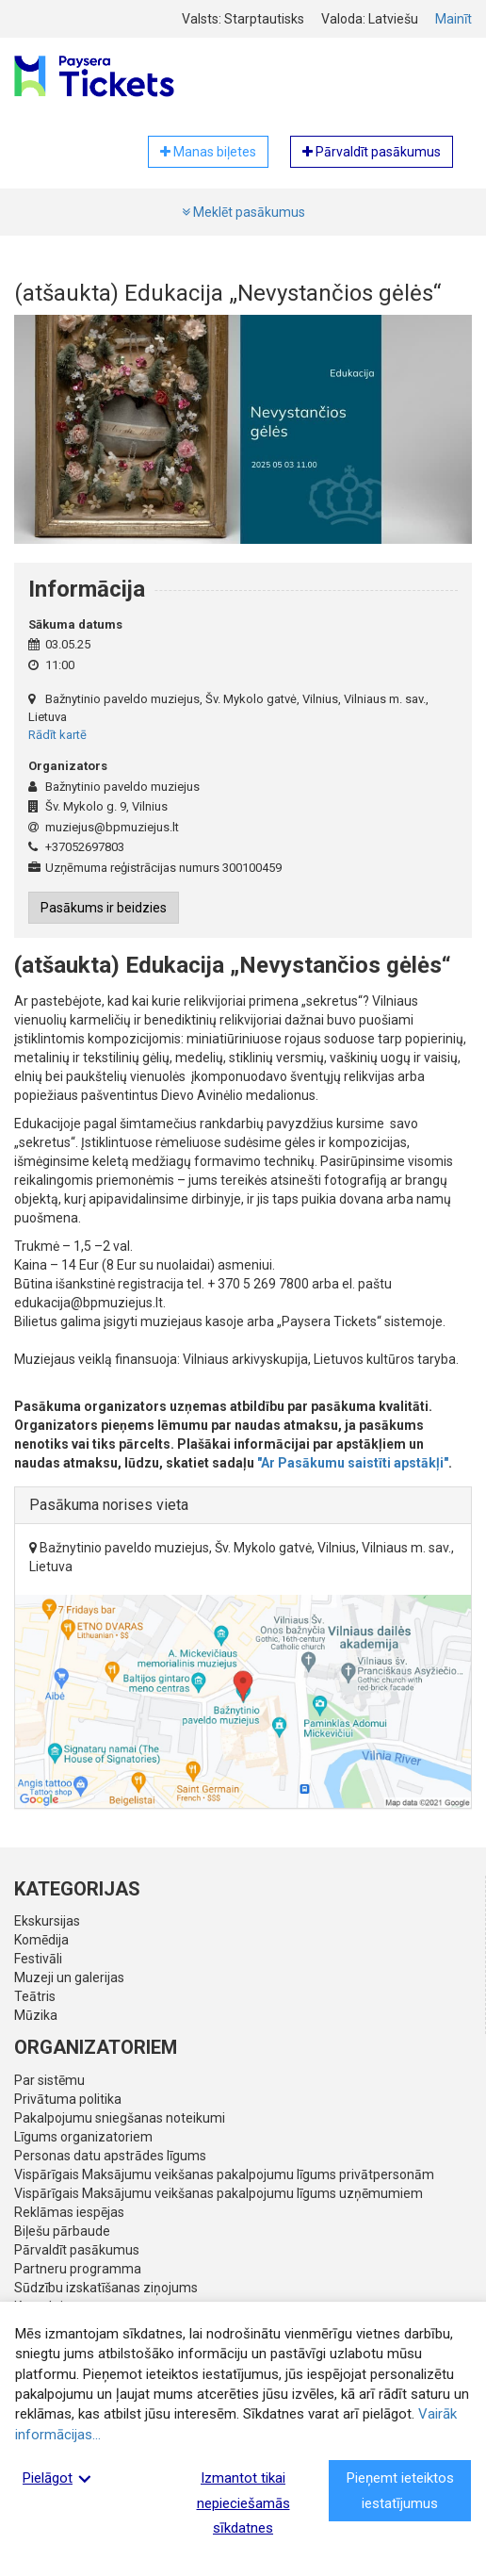 Image resolution: width=486 pixels, height=2576 pixels. I want to click on Pakalpojumu sniegšanas noteikumi, so click(119, 2117).